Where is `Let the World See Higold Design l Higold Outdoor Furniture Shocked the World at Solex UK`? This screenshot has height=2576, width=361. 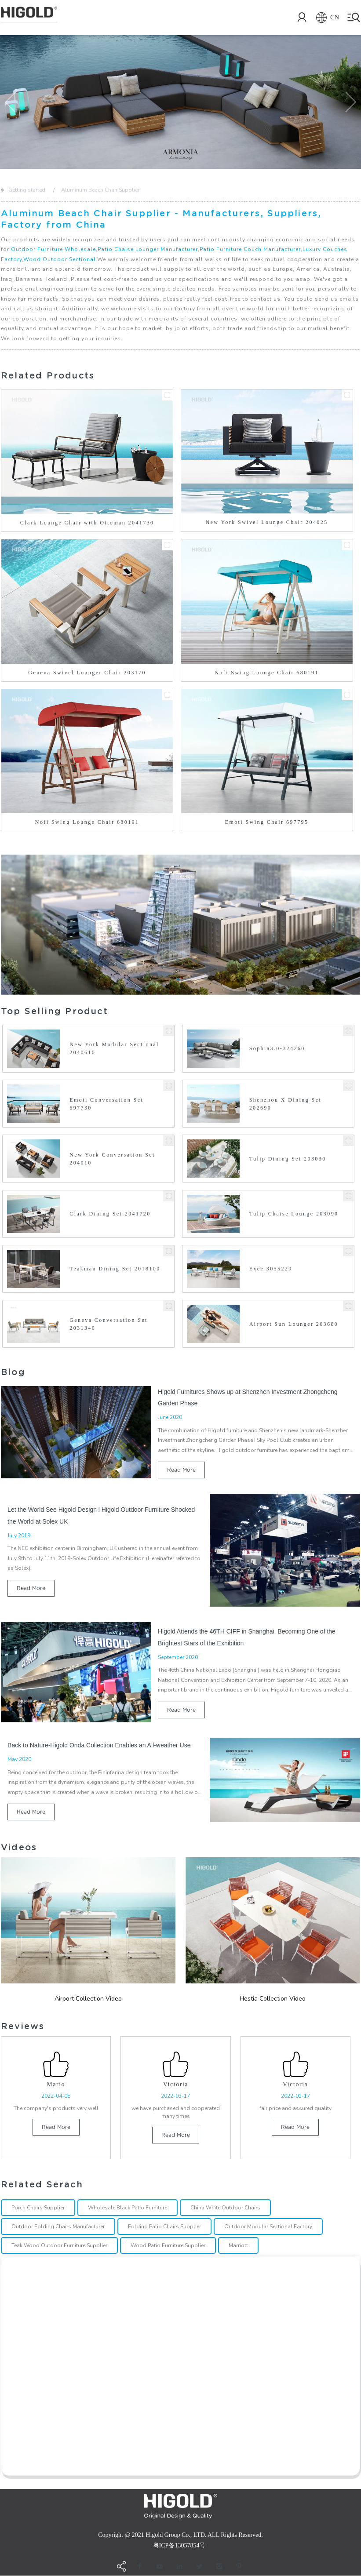 Let the World See Higold Design l Higold Outdoor Furniture Shocked the World at Solex UK is located at coordinates (101, 1515).